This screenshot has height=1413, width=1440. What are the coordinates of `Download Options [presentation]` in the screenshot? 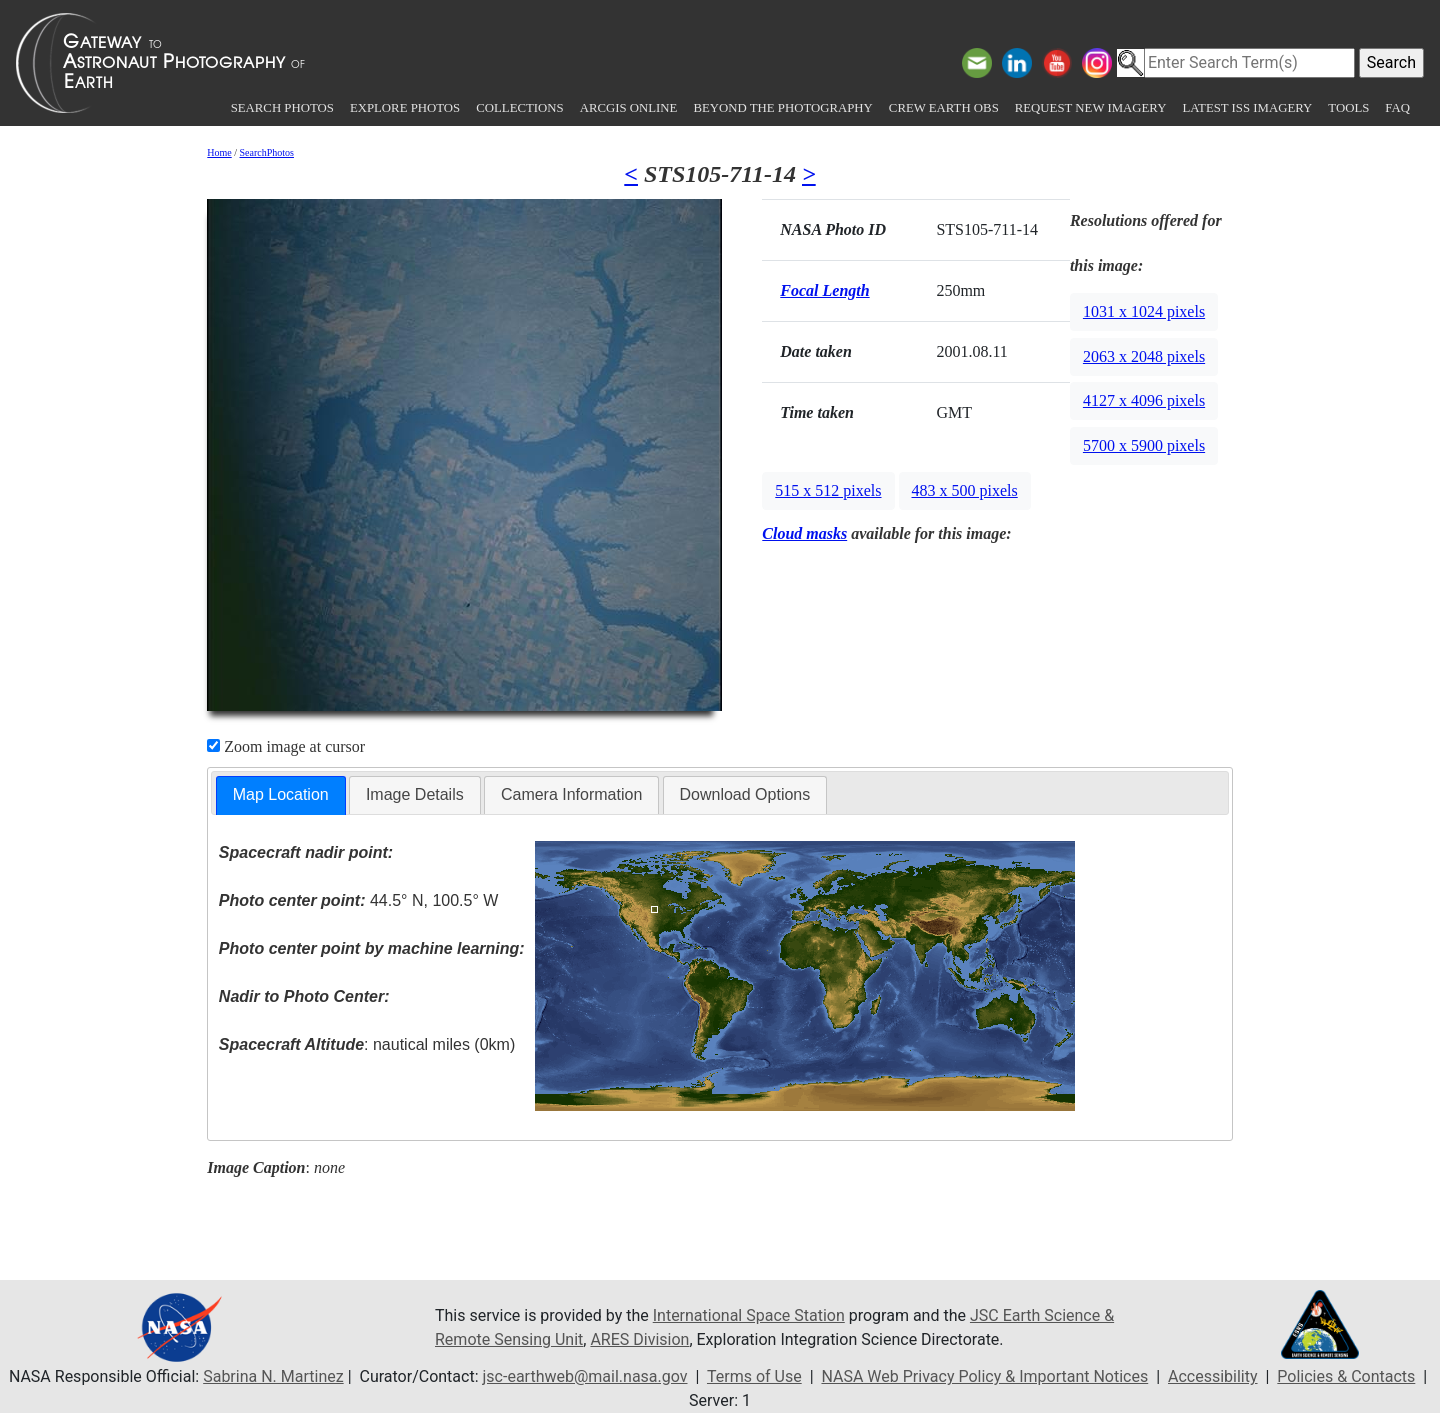 It's located at (745, 794).